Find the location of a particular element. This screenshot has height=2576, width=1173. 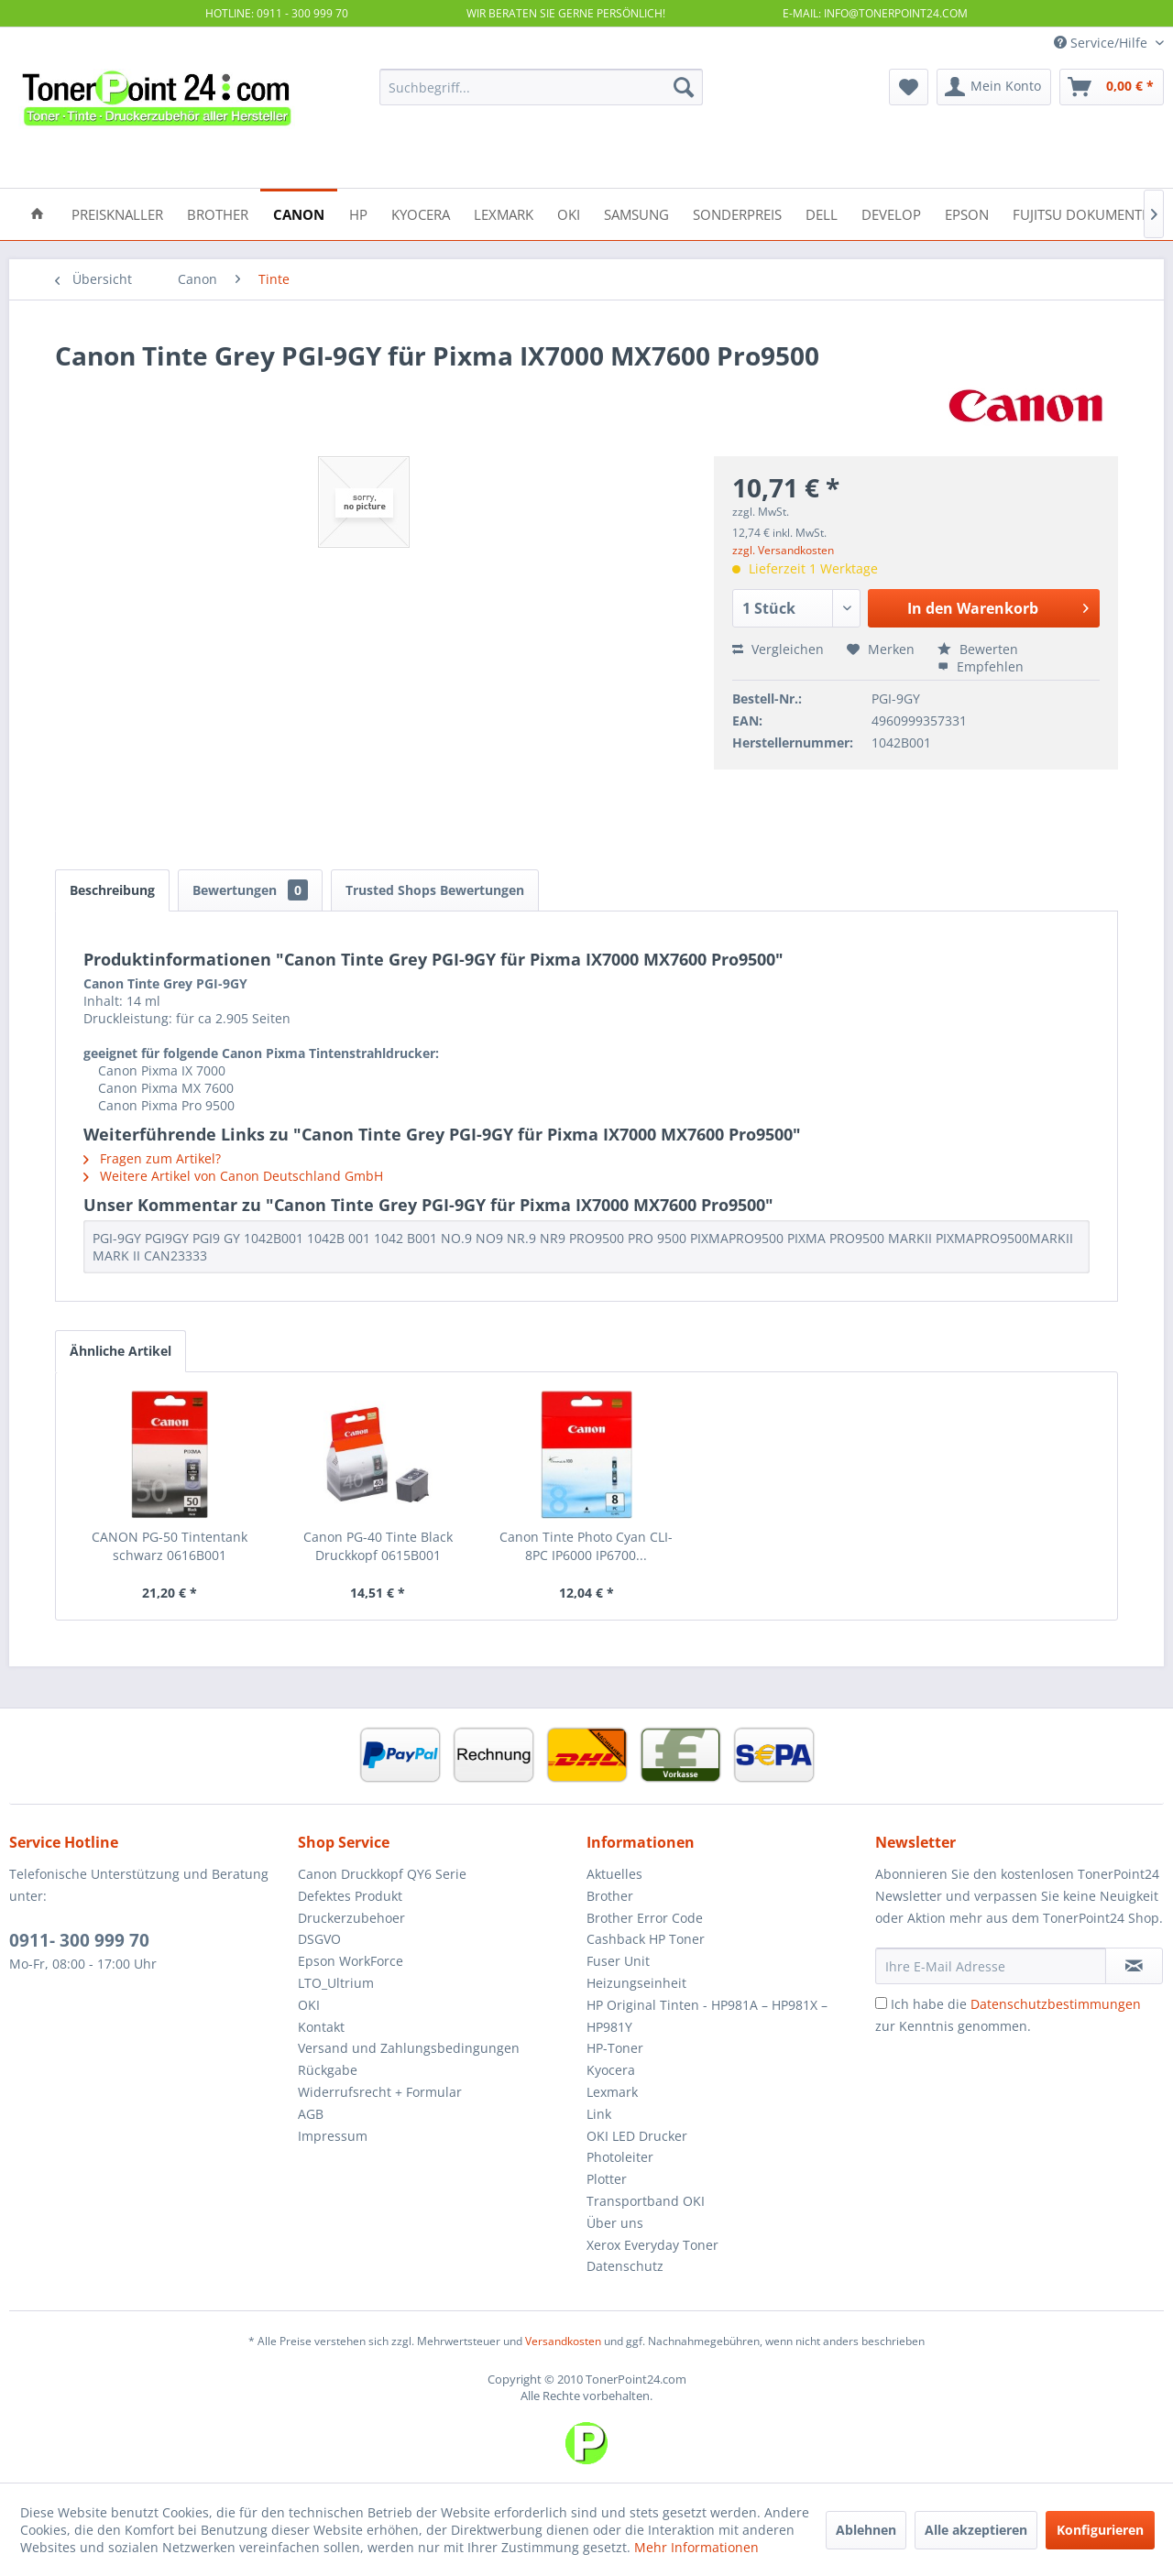

[Kyocera] is located at coordinates (420, 213).